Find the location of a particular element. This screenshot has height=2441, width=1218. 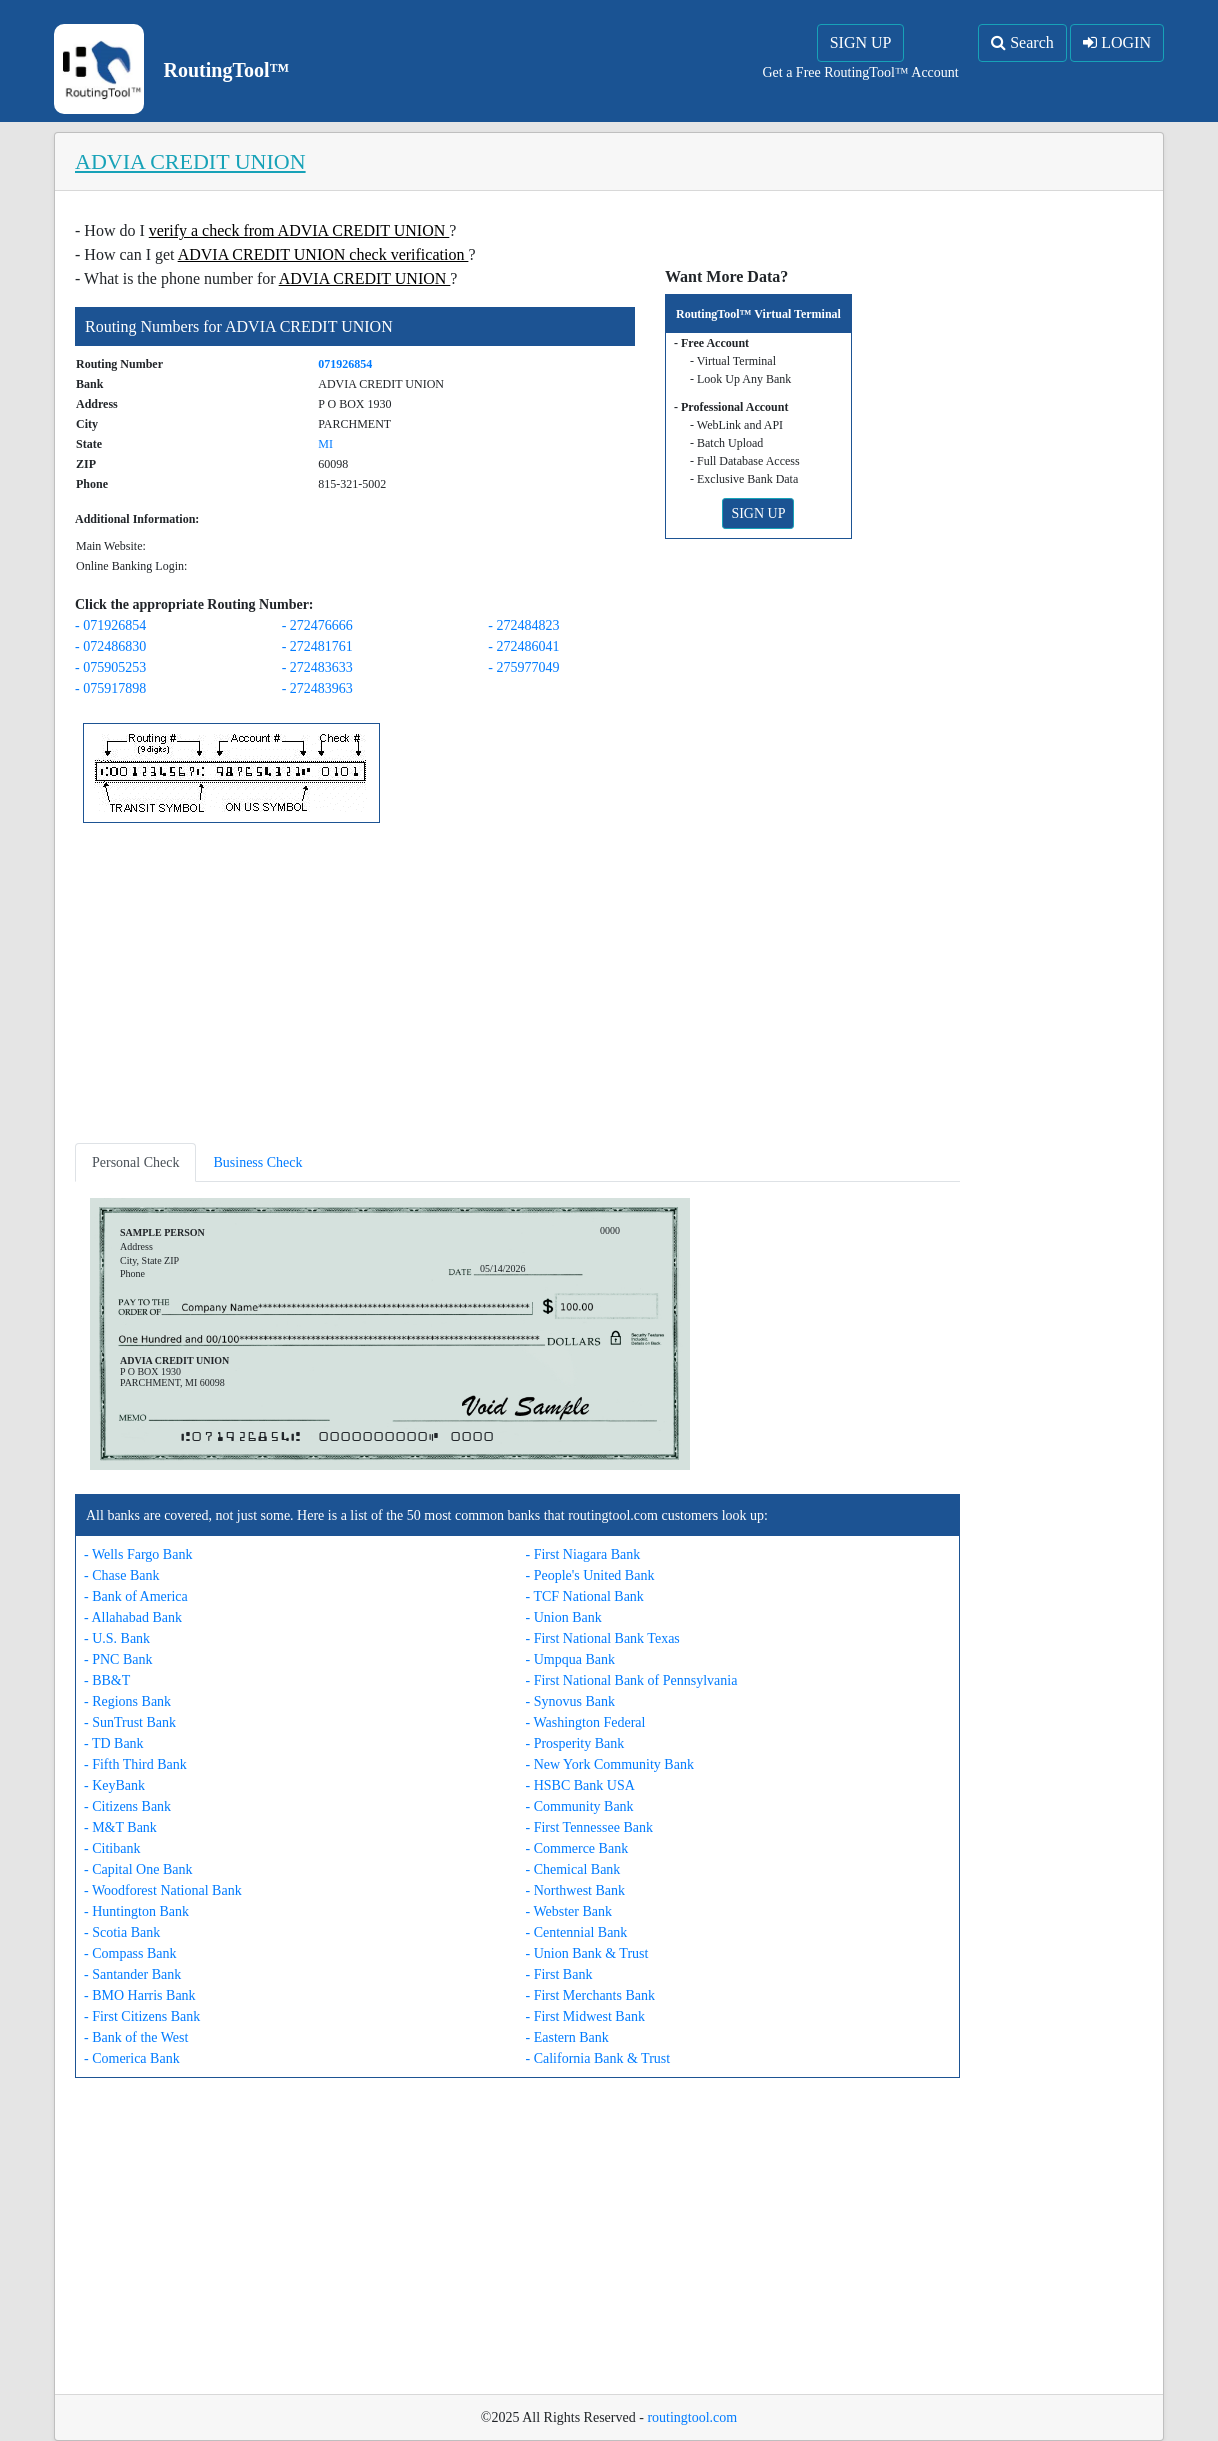

- Bank of the West is located at coordinates (136, 2037).